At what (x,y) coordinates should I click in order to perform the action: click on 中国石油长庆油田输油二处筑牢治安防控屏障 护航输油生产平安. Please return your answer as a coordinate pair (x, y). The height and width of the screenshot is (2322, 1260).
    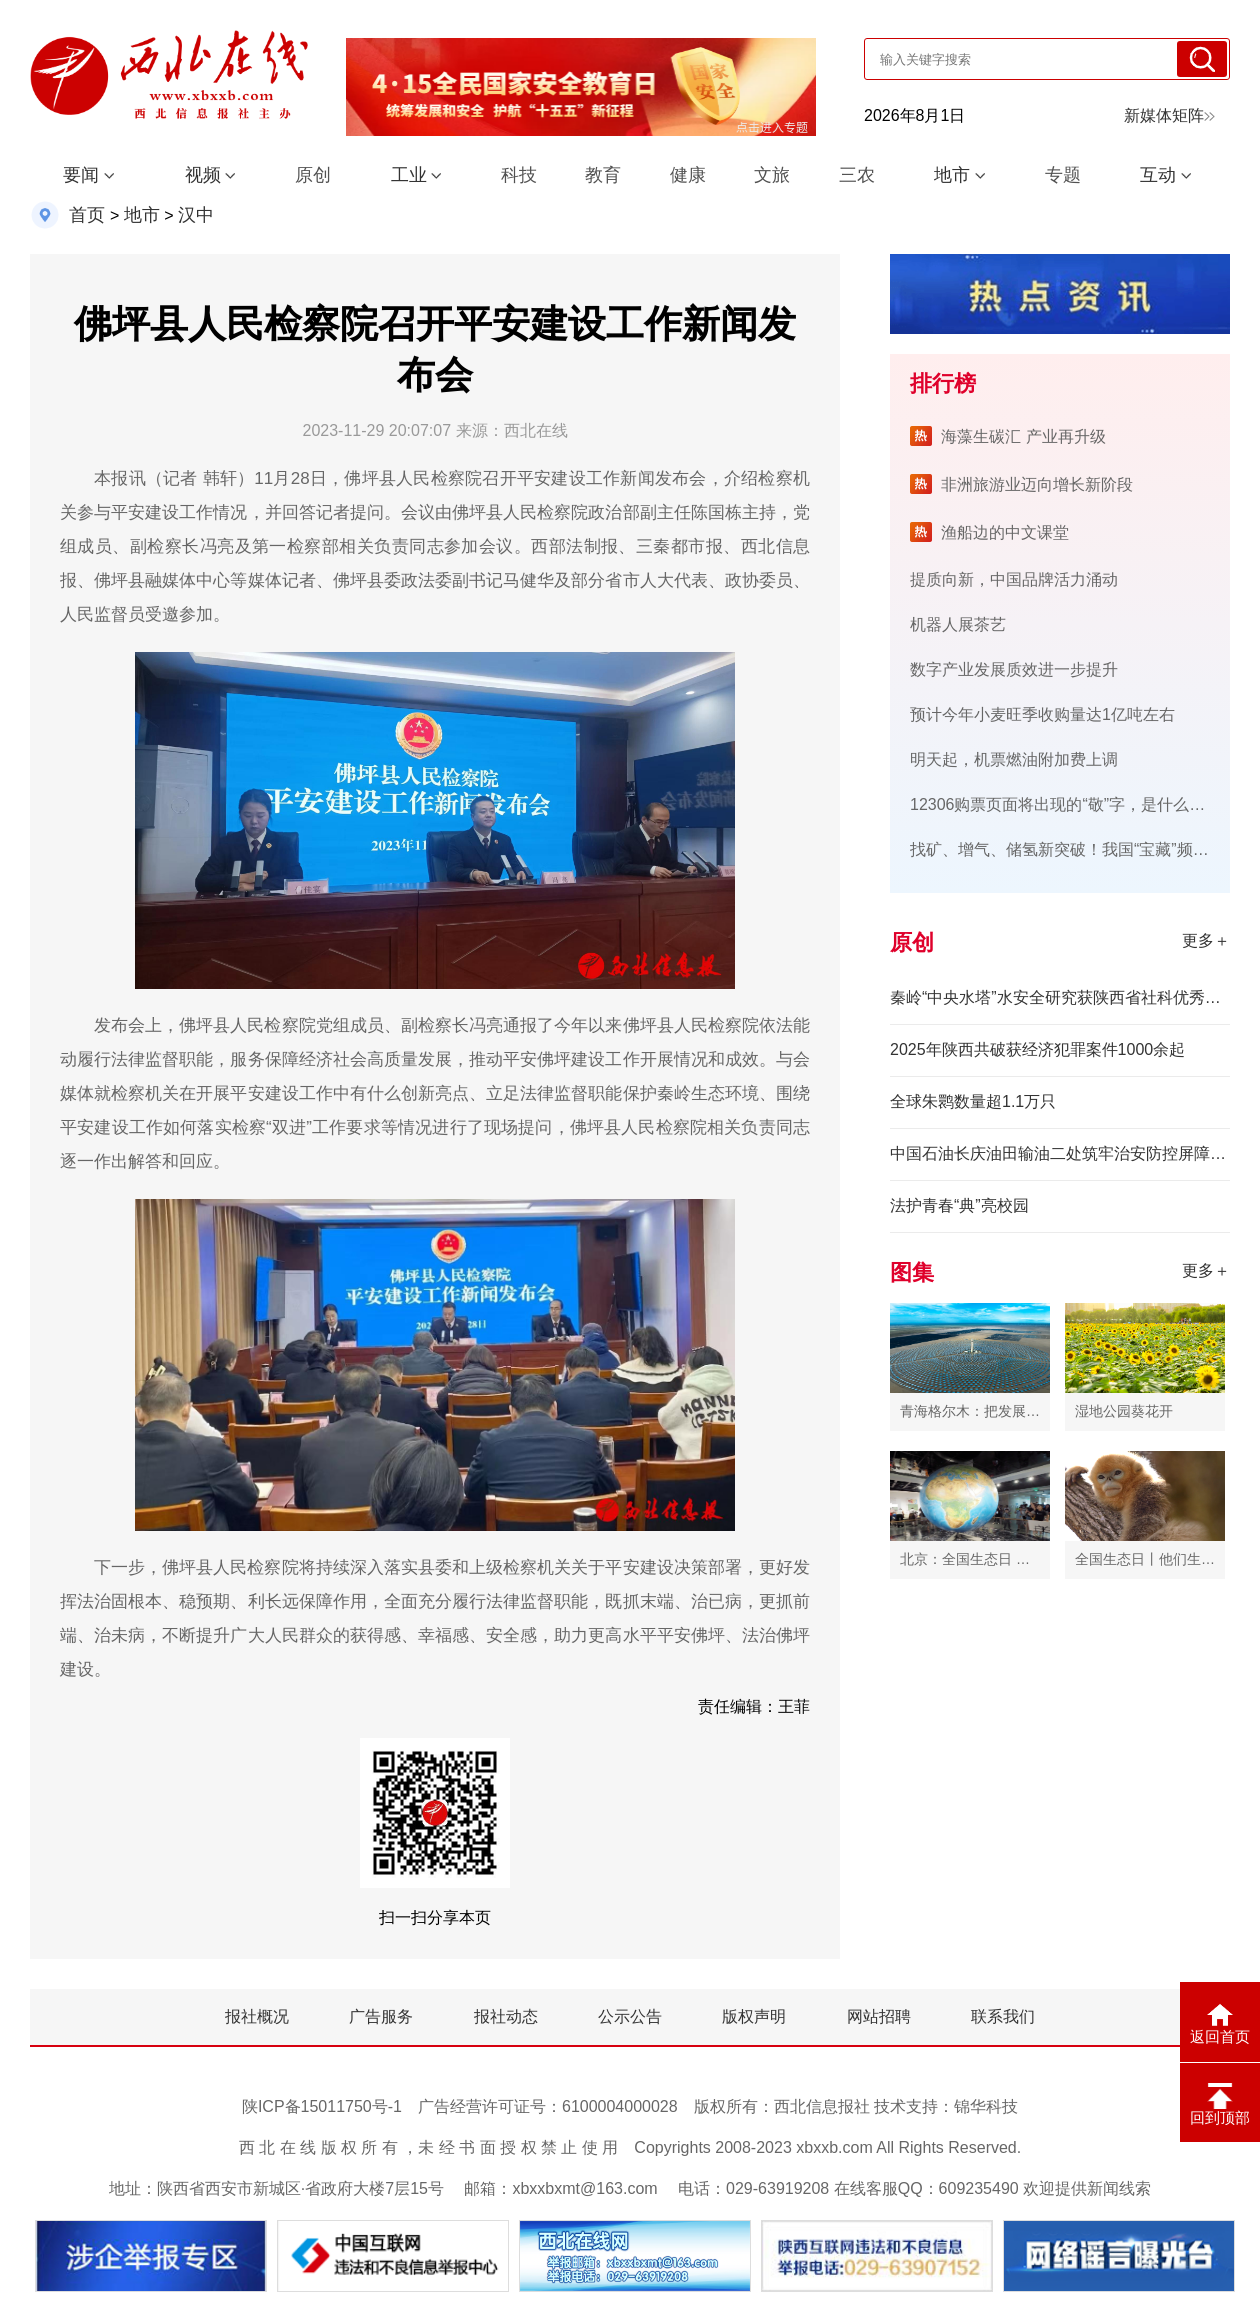
    Looking at the image, I should click on (1060, 1153).